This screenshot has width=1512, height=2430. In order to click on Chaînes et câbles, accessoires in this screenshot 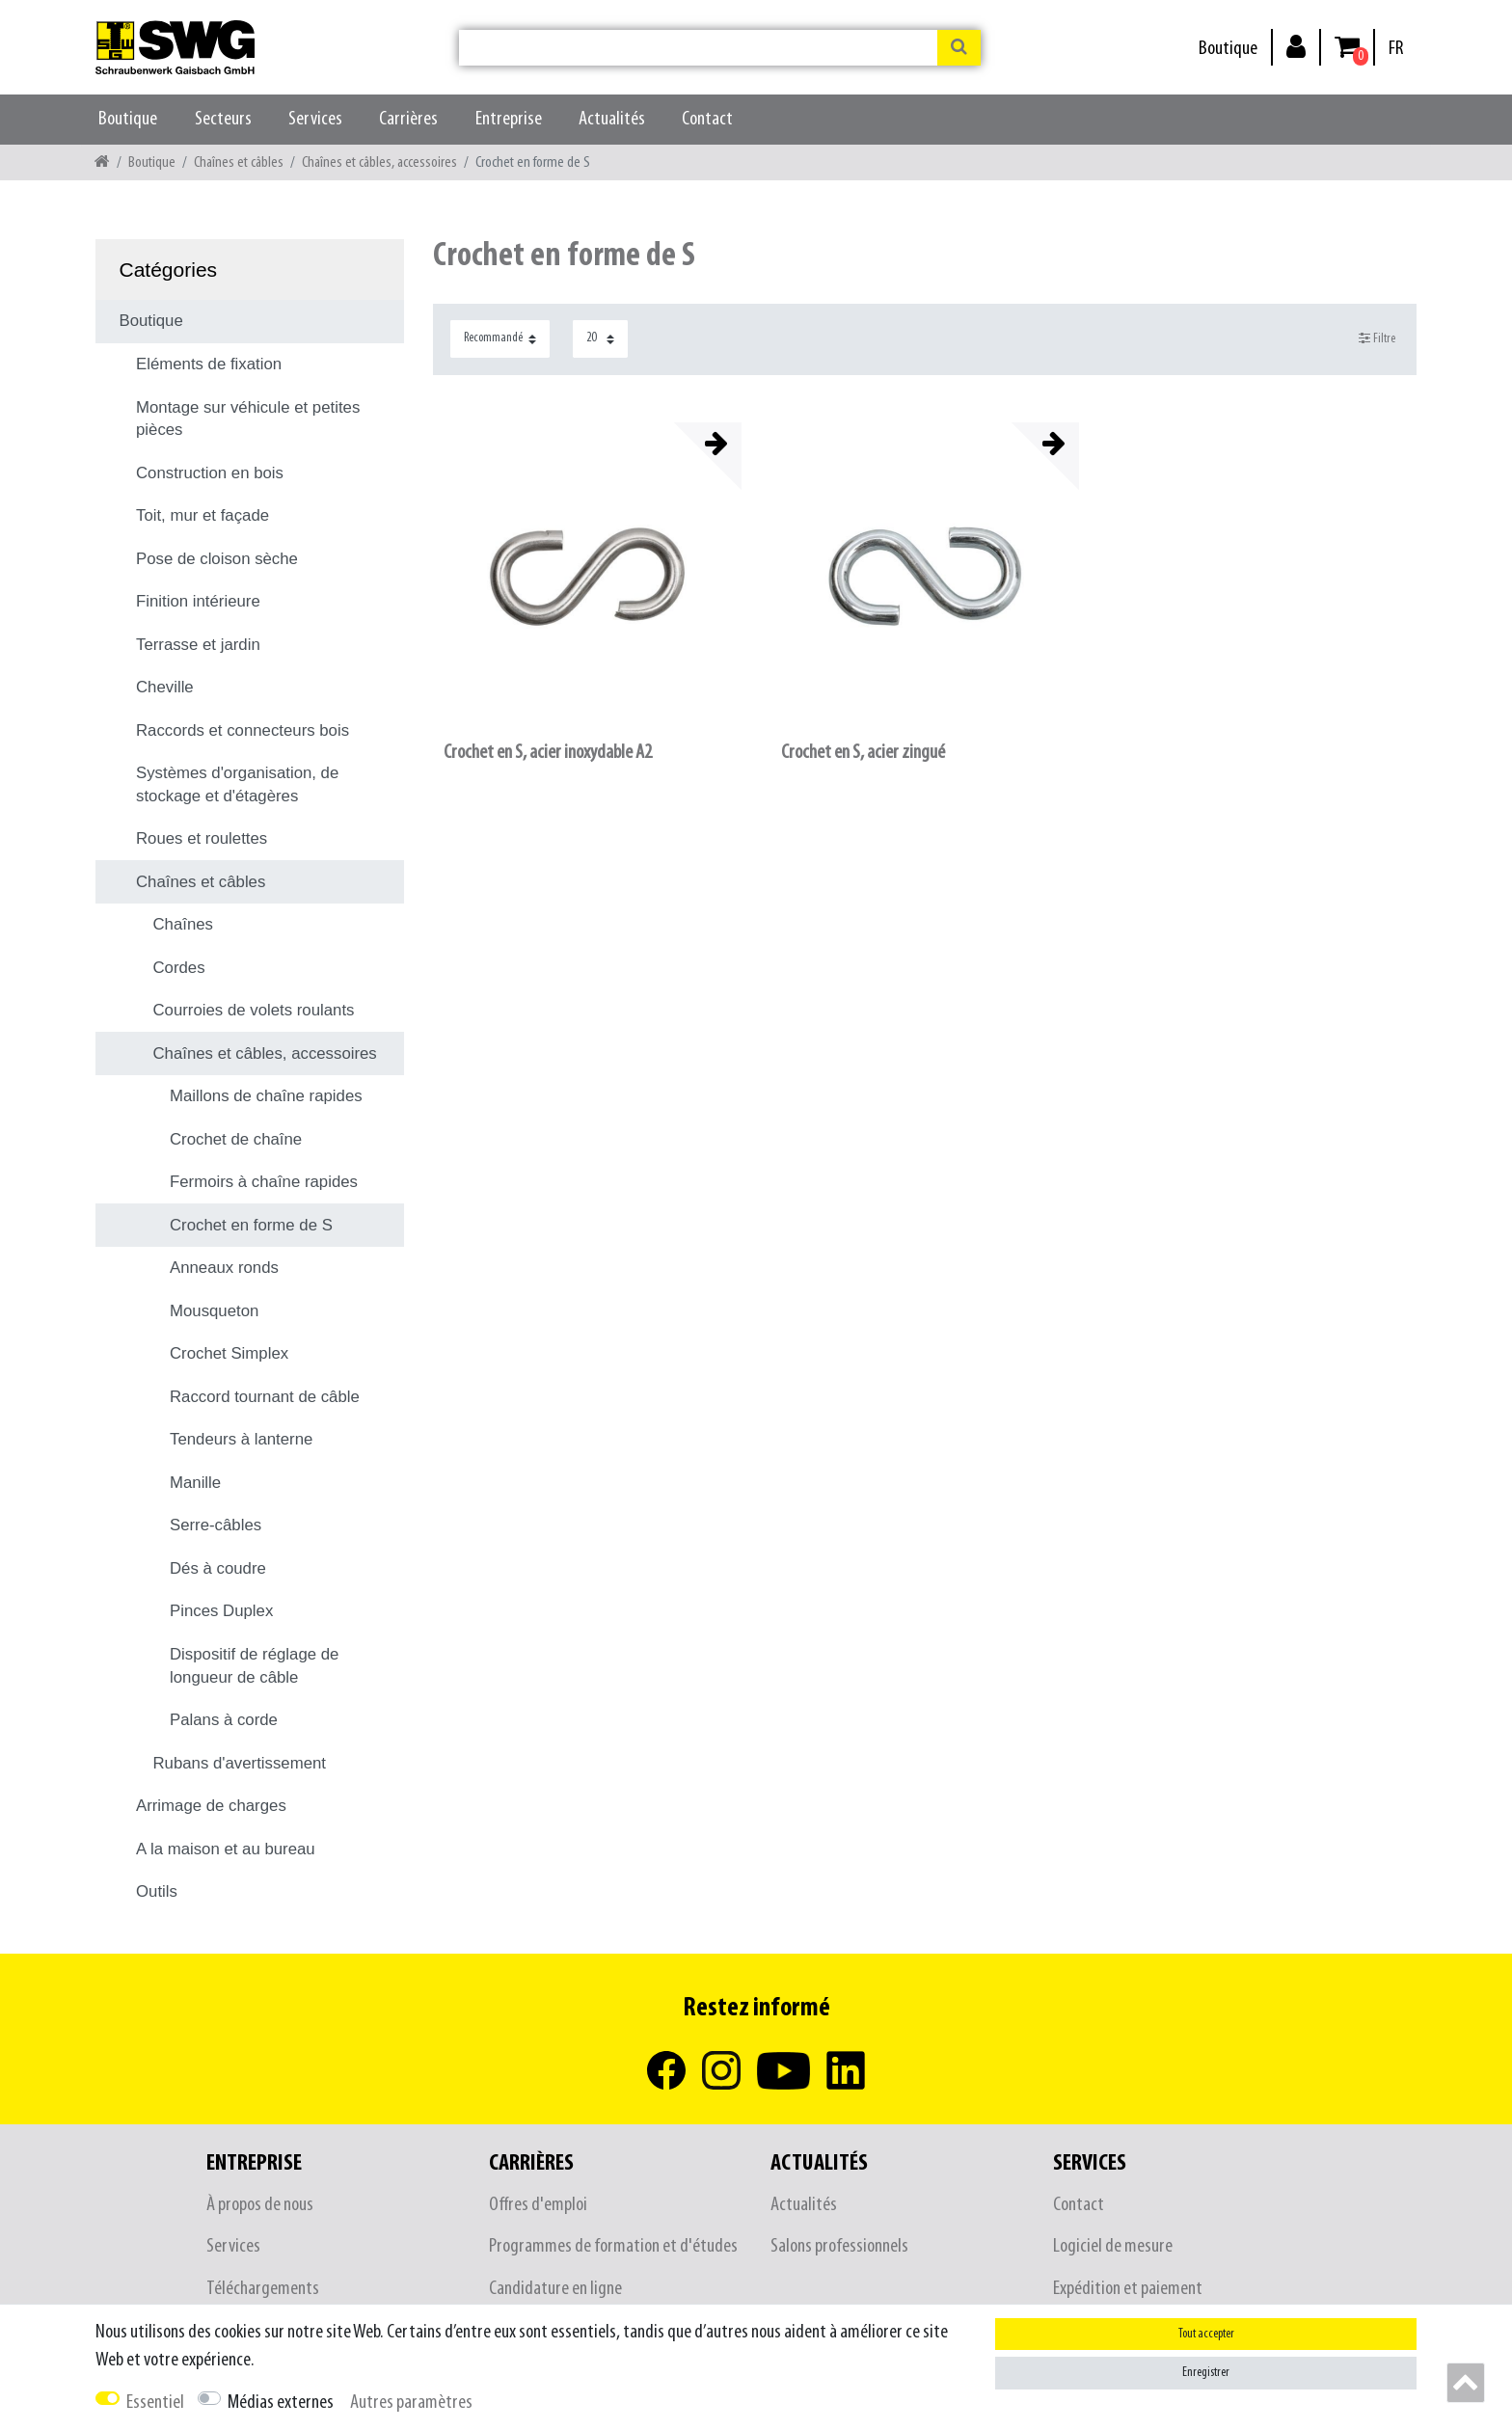, I will do `click(379, 162)`.